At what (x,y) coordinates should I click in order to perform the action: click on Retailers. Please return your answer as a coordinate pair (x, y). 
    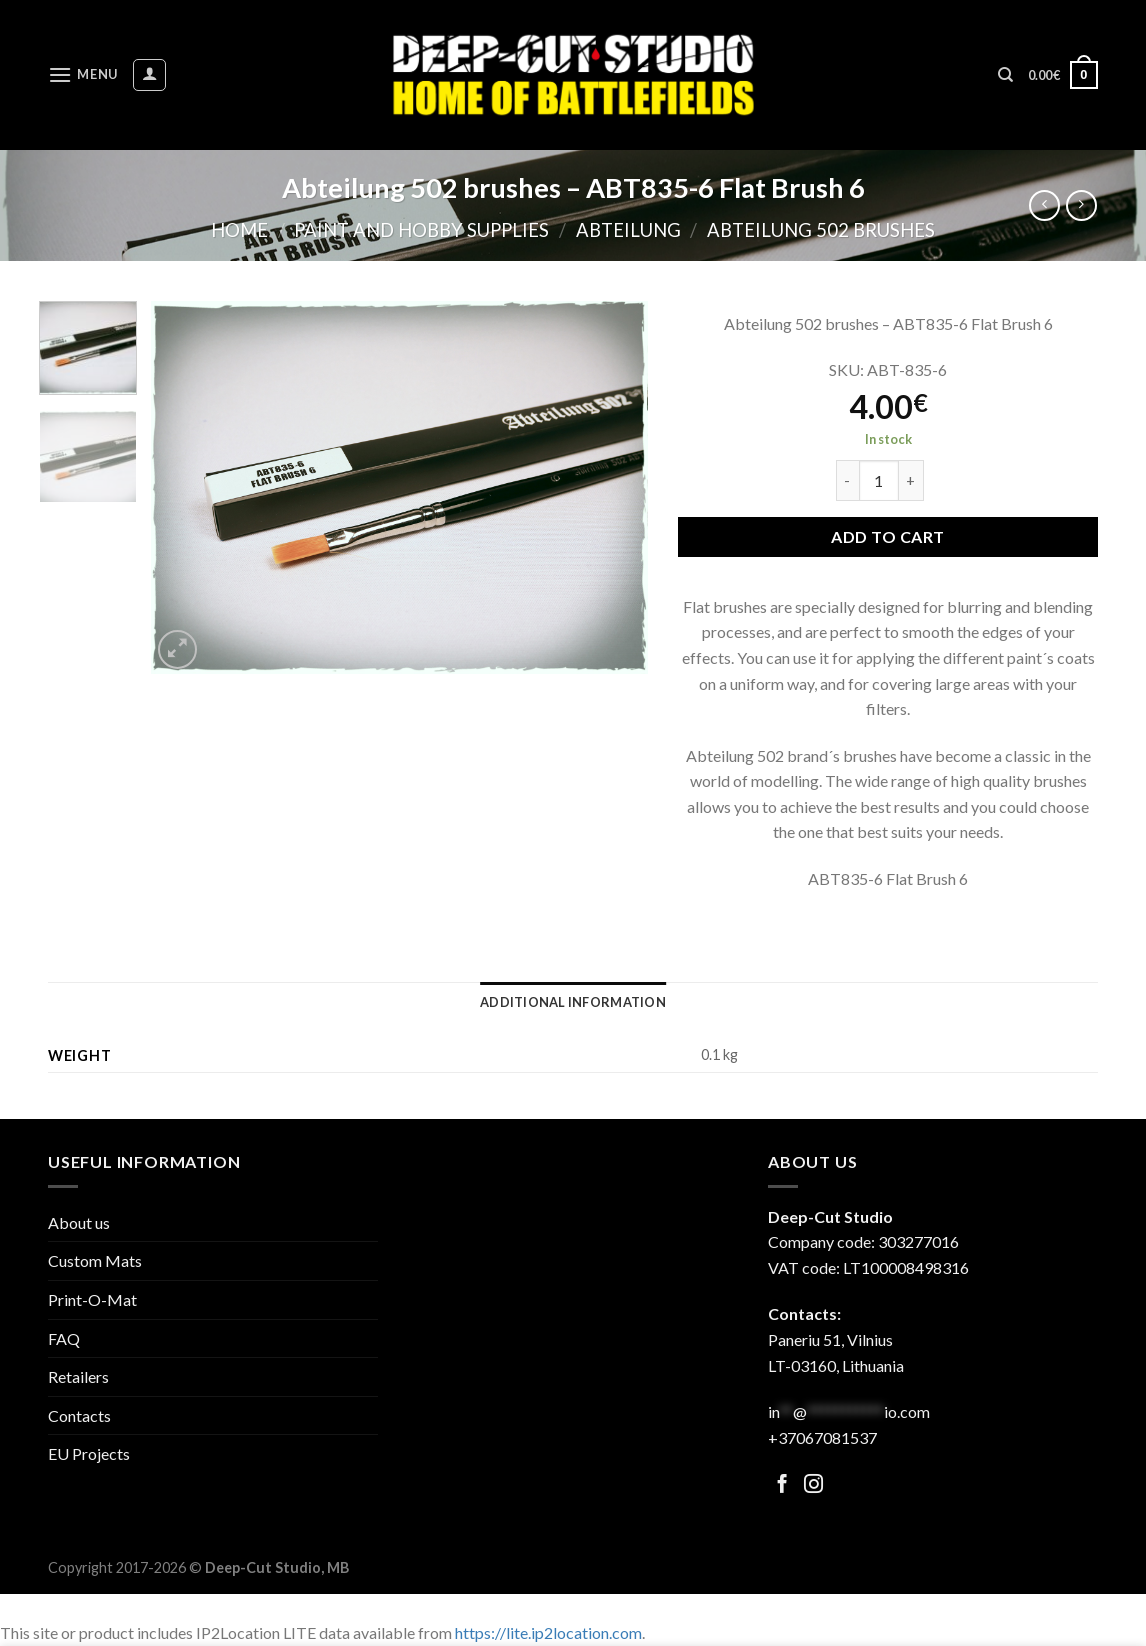
    Looking at the image, I should click on (78, 1376).